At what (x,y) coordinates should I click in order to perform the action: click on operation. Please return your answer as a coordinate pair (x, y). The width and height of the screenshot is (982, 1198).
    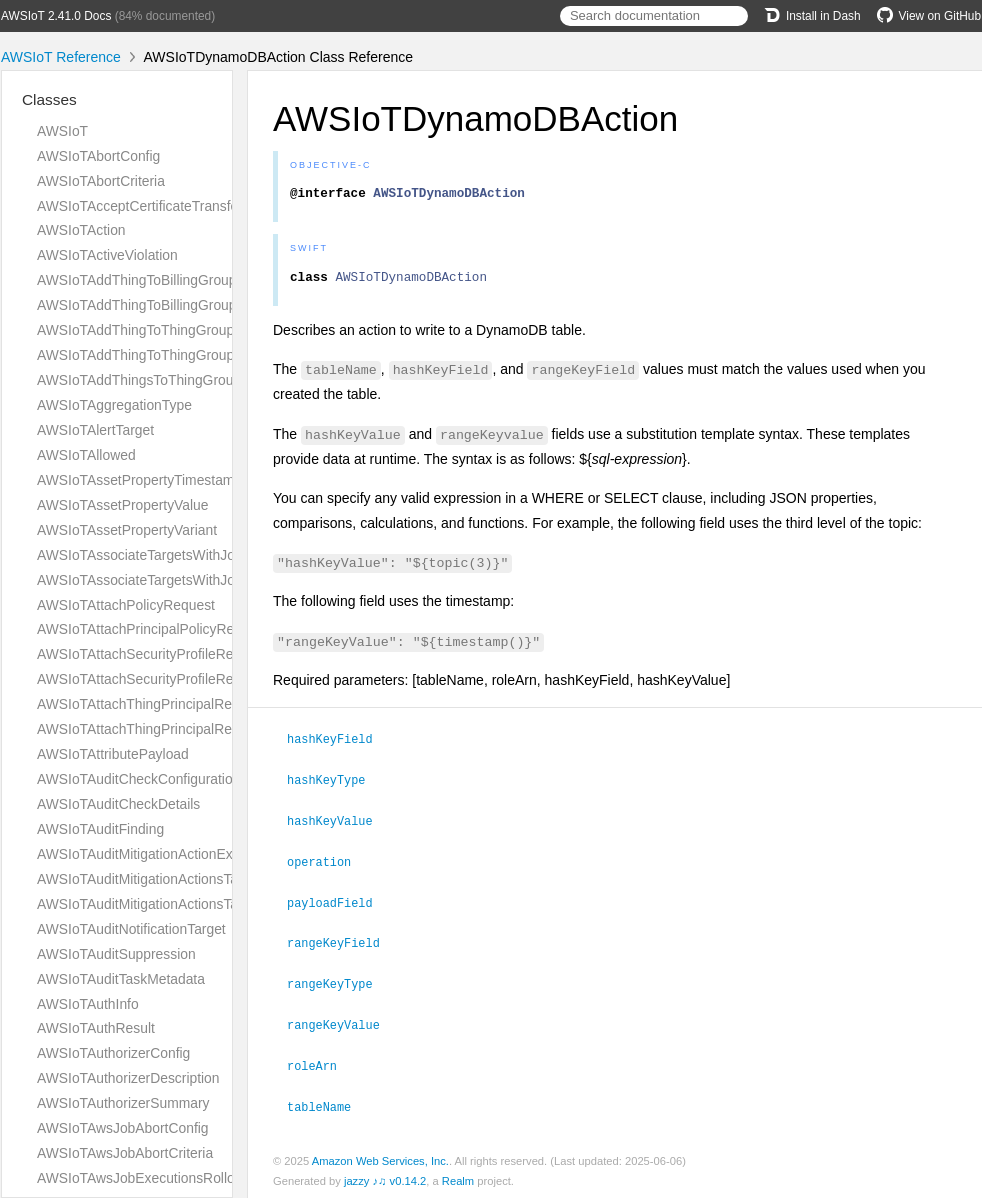
    Looking at the image, I should click on (327, 864).